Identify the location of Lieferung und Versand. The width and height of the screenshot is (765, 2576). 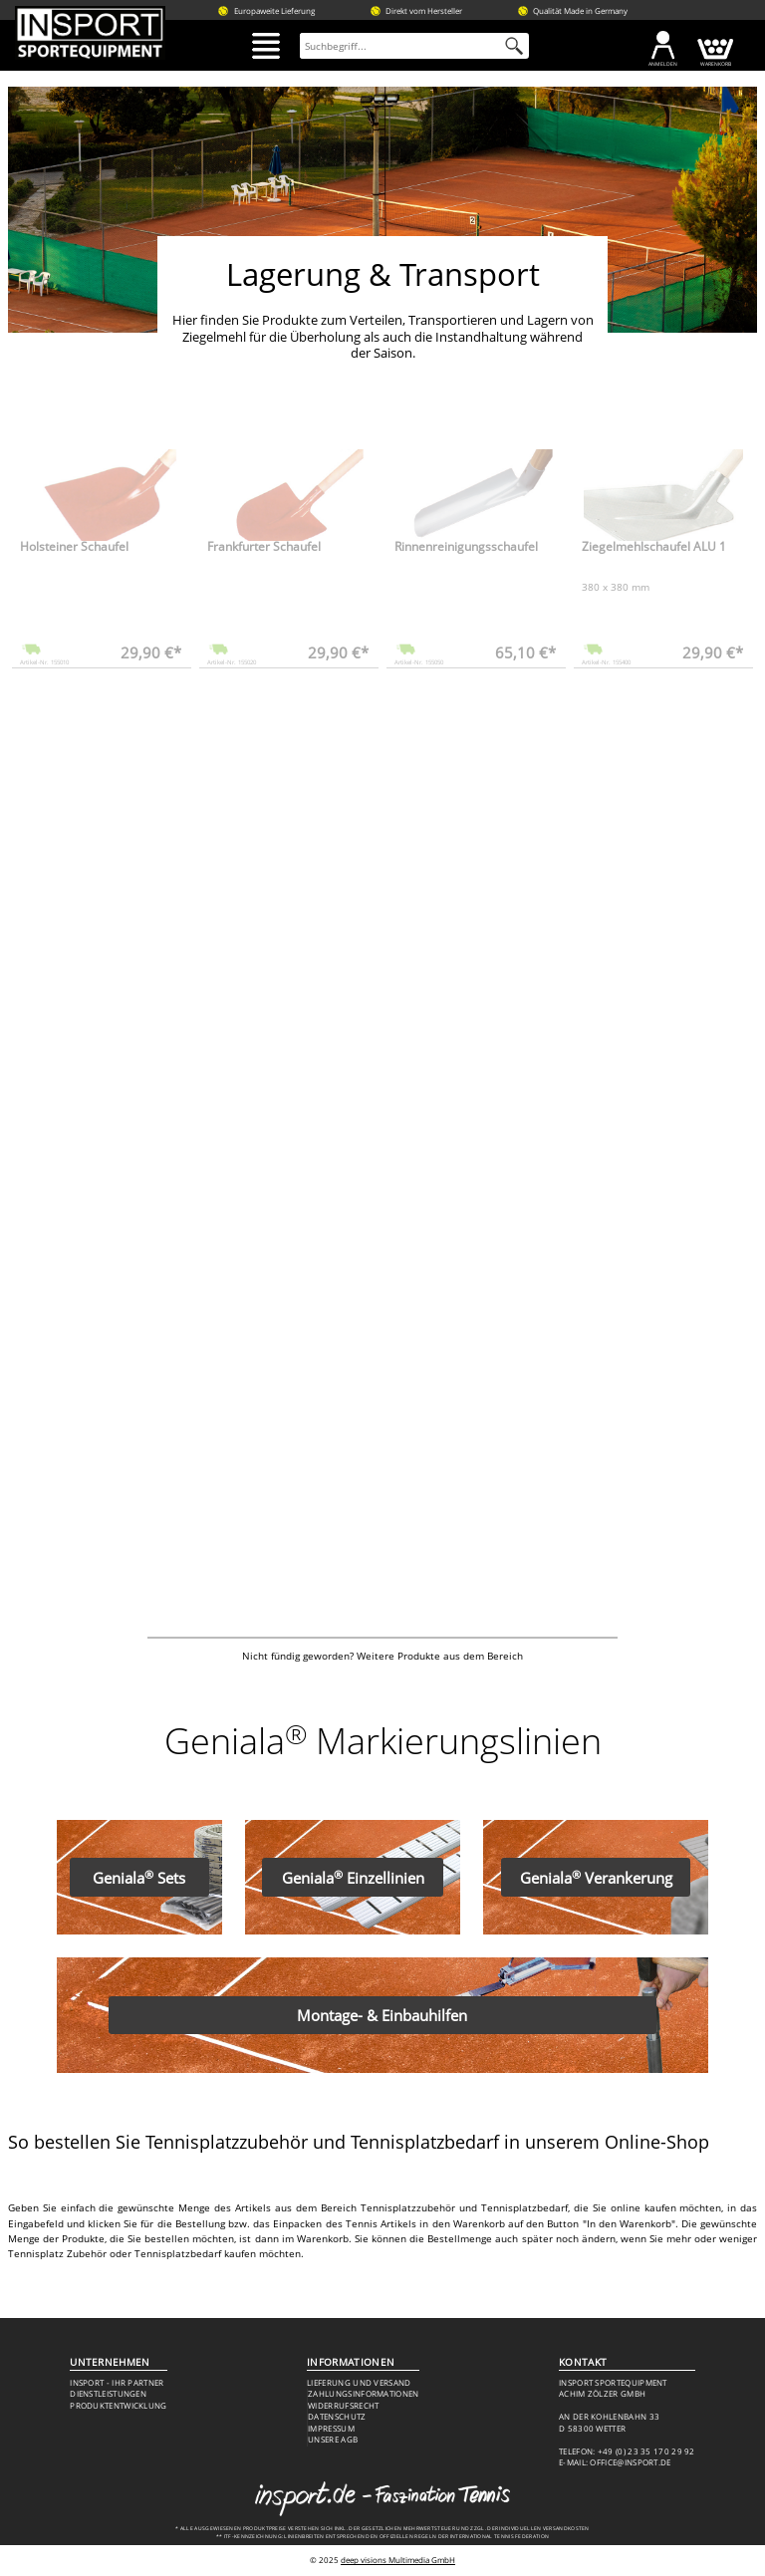
(358, 2383).